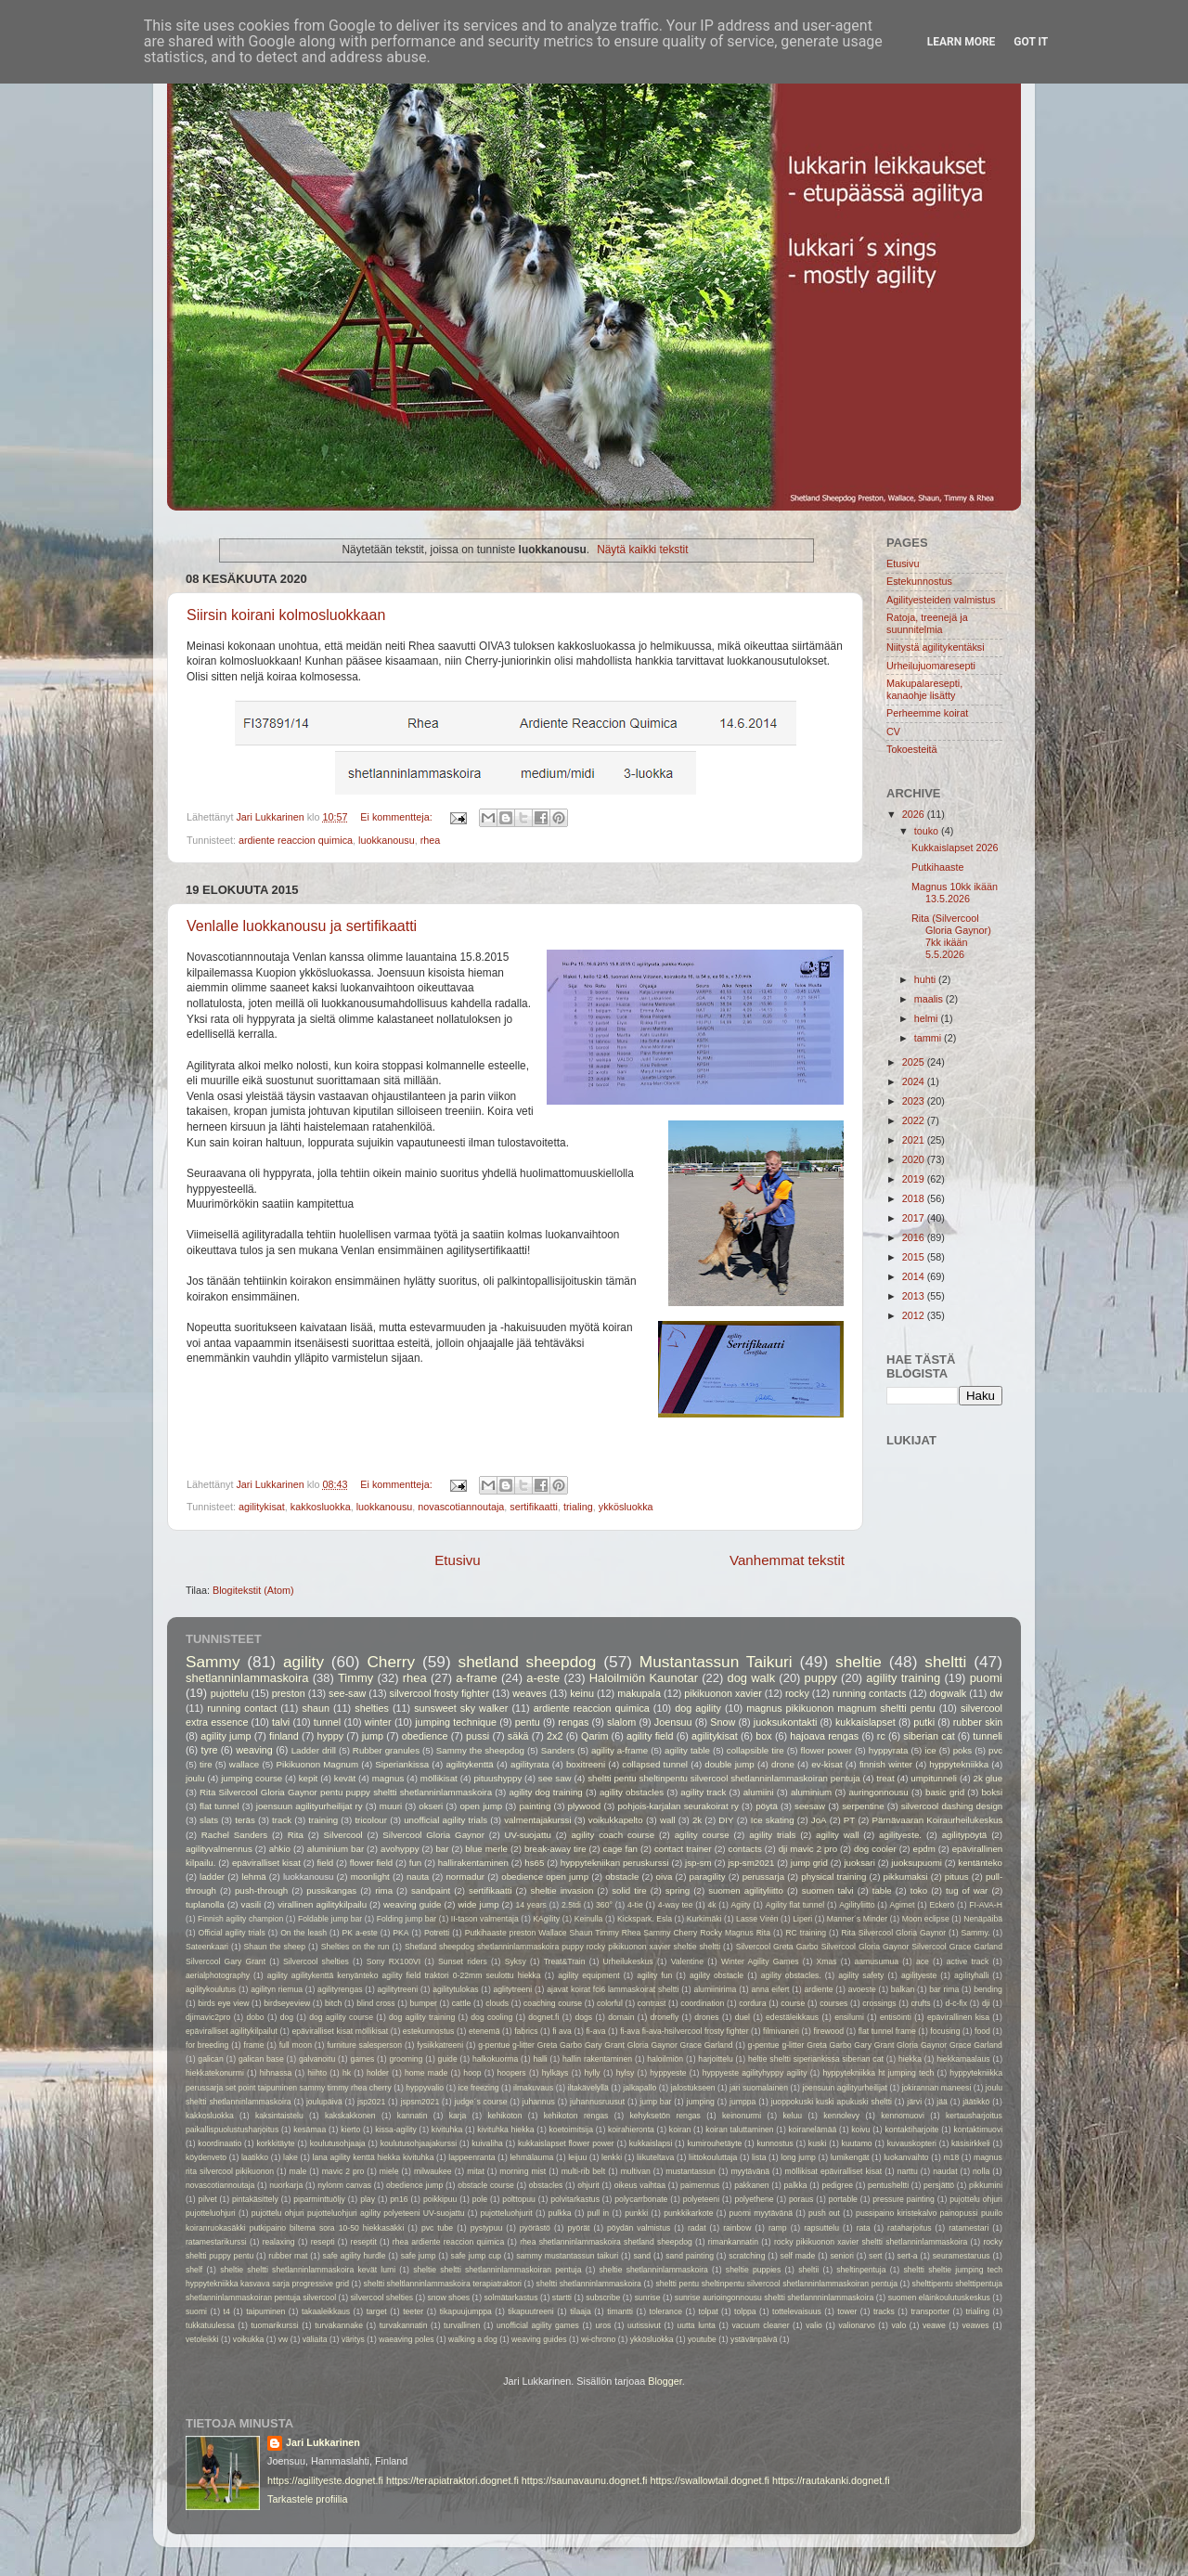 The height and width of the screenshot is (2576, 1188). What do you see at coordinates (476, 2255) in the screenshot?
I see `safe jump cup` at bounding box center [476, 2255].